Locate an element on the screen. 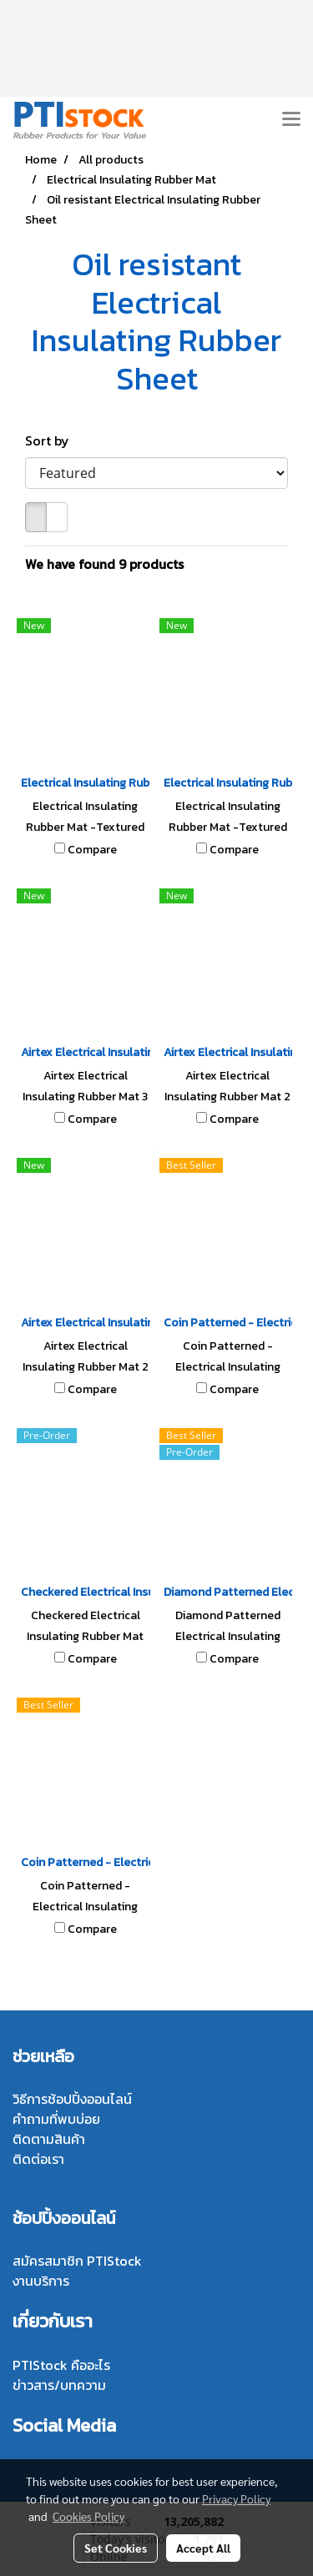  Sort by is located at coordinates (52, 440).